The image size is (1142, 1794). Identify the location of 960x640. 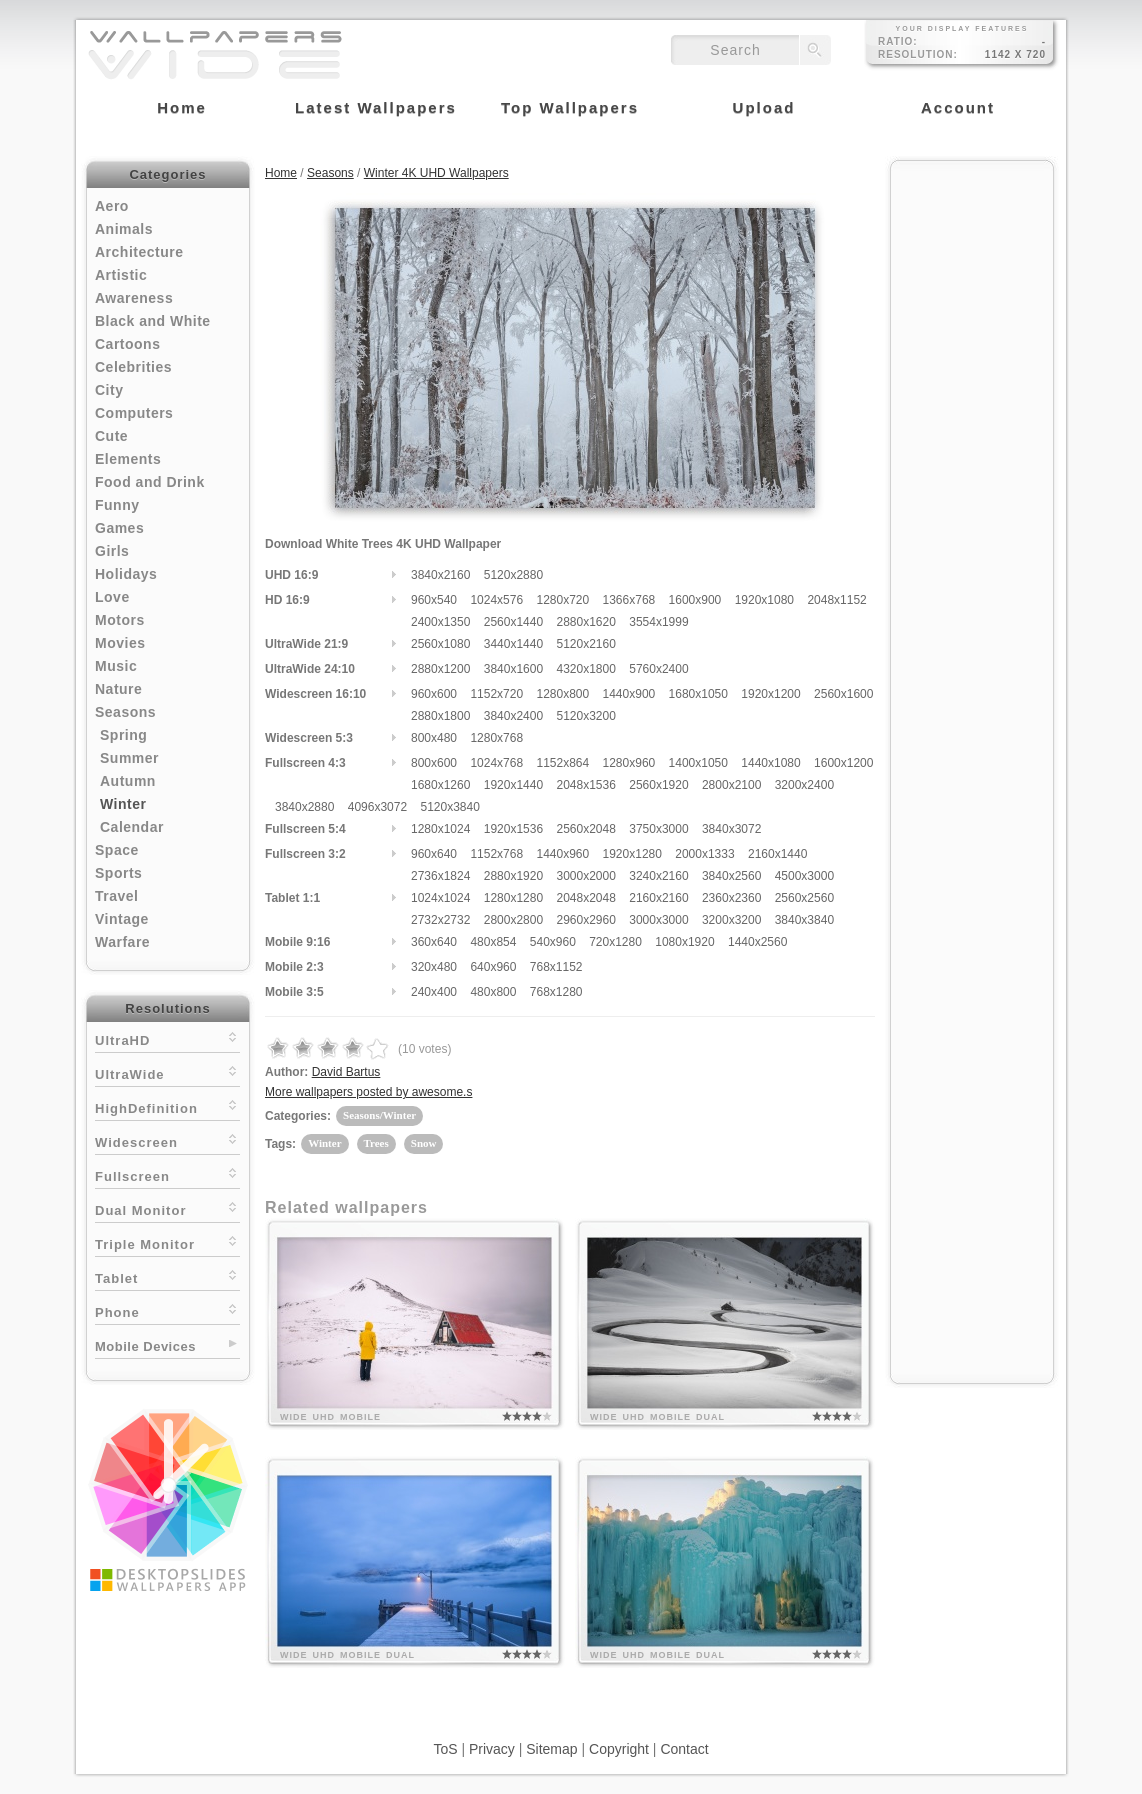
(434, 854).